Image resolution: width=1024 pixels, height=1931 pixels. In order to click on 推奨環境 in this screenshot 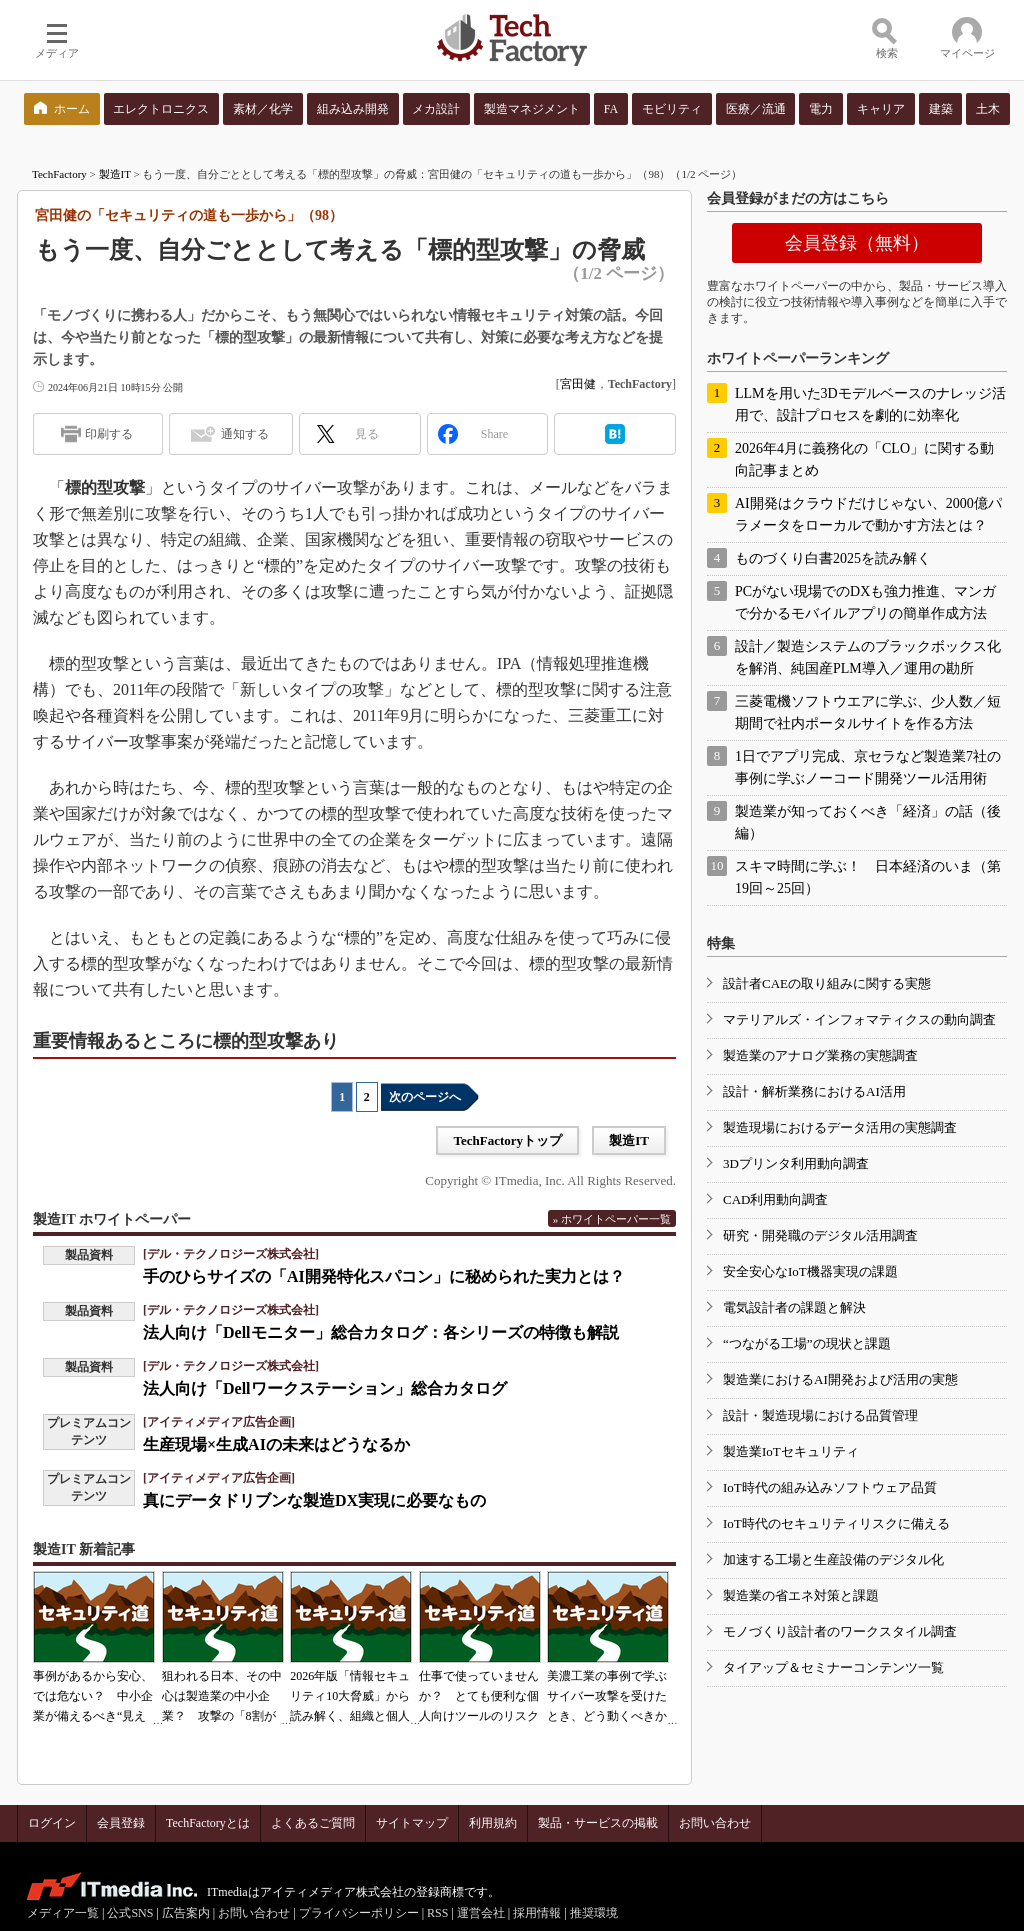, I will do `click(594, 1913)`.